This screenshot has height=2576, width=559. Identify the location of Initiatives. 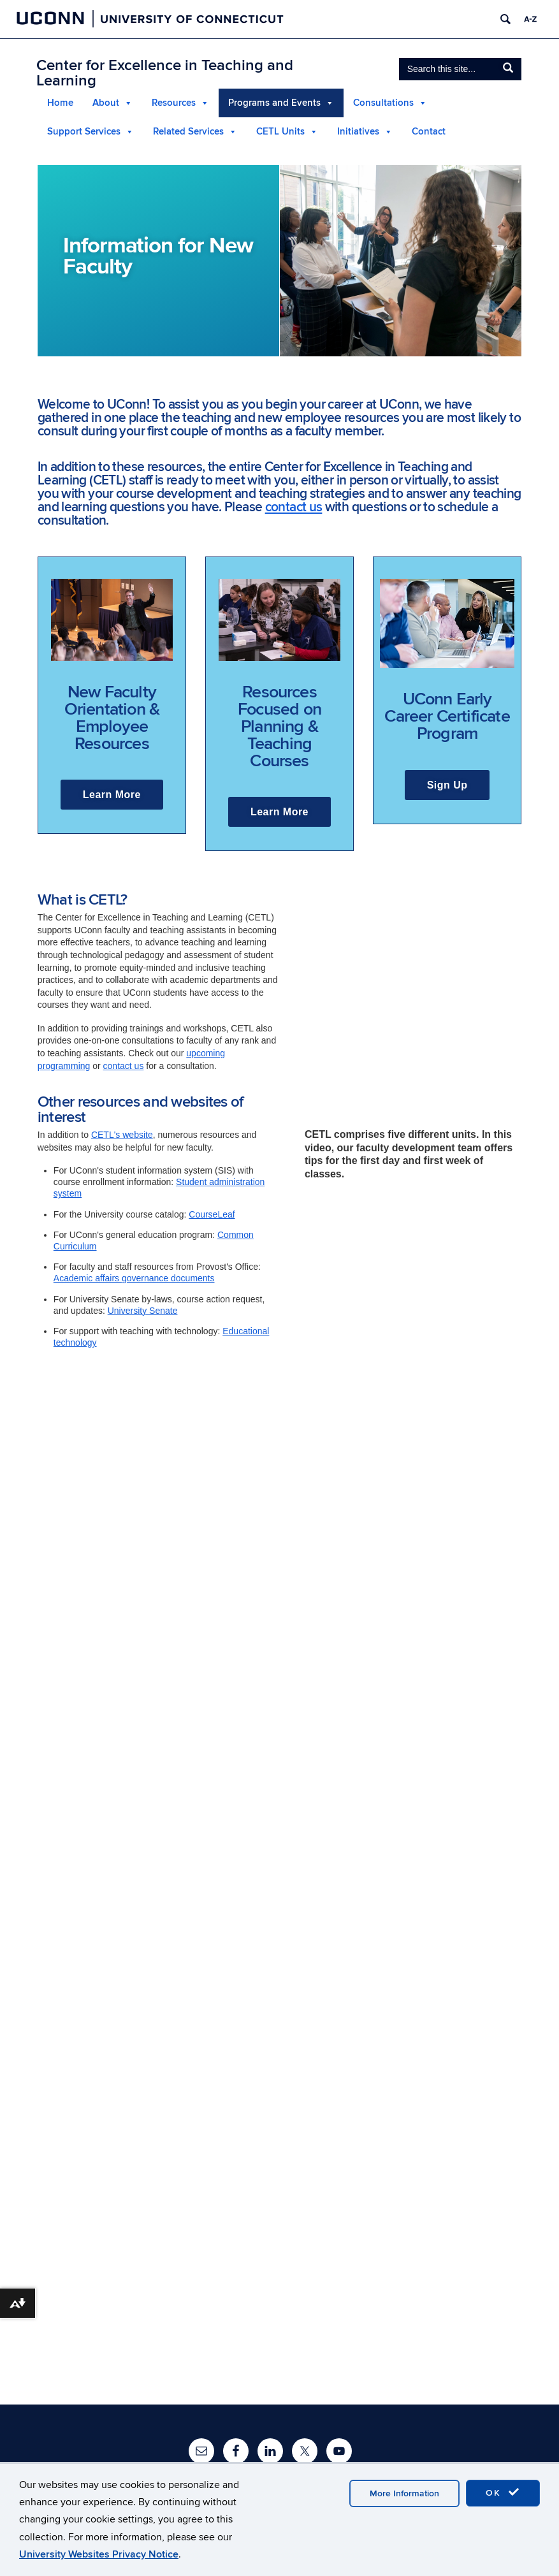
(358, 132).